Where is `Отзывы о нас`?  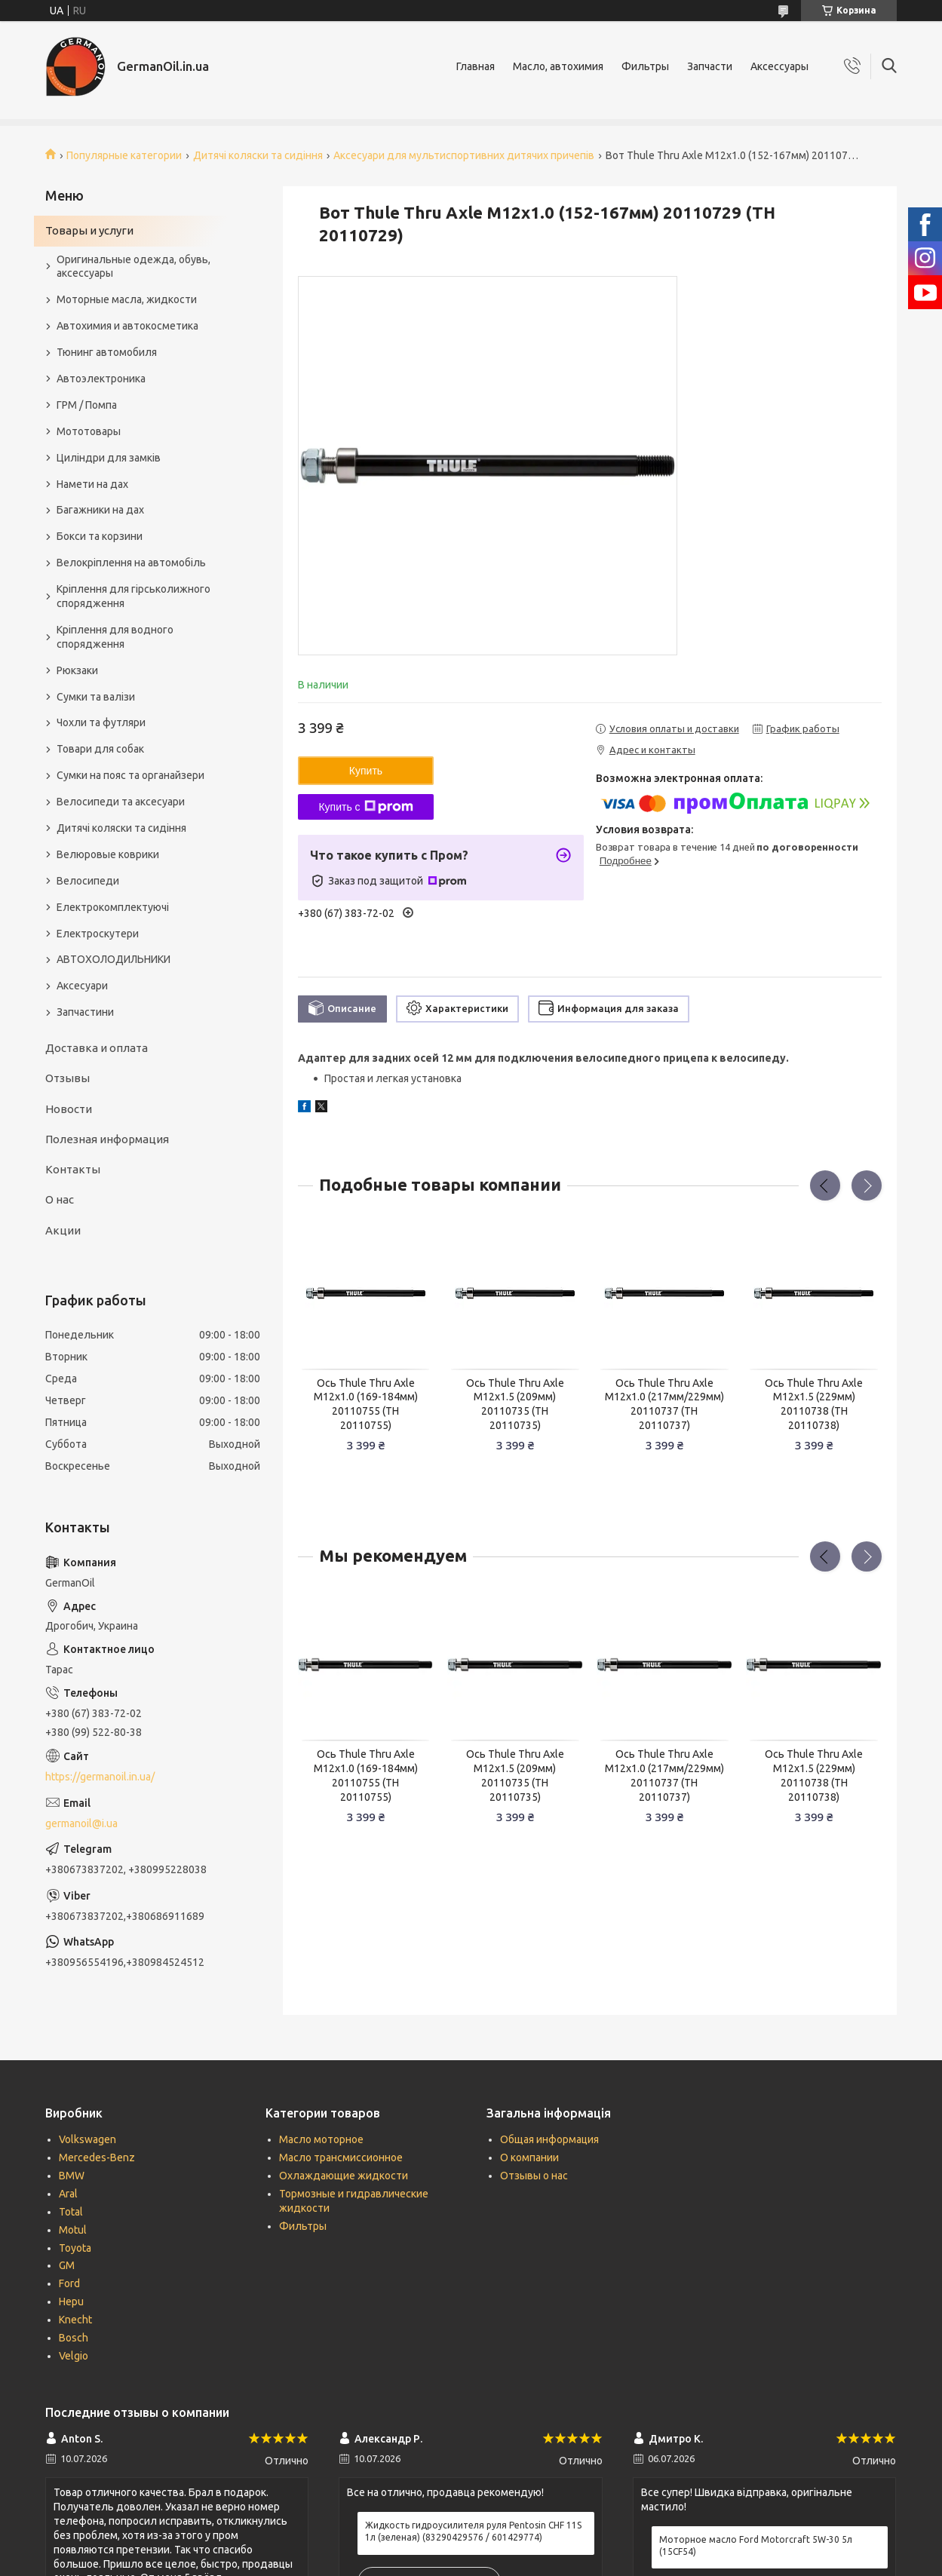 Отзывы о нас is located at coordinates (534, 2176).